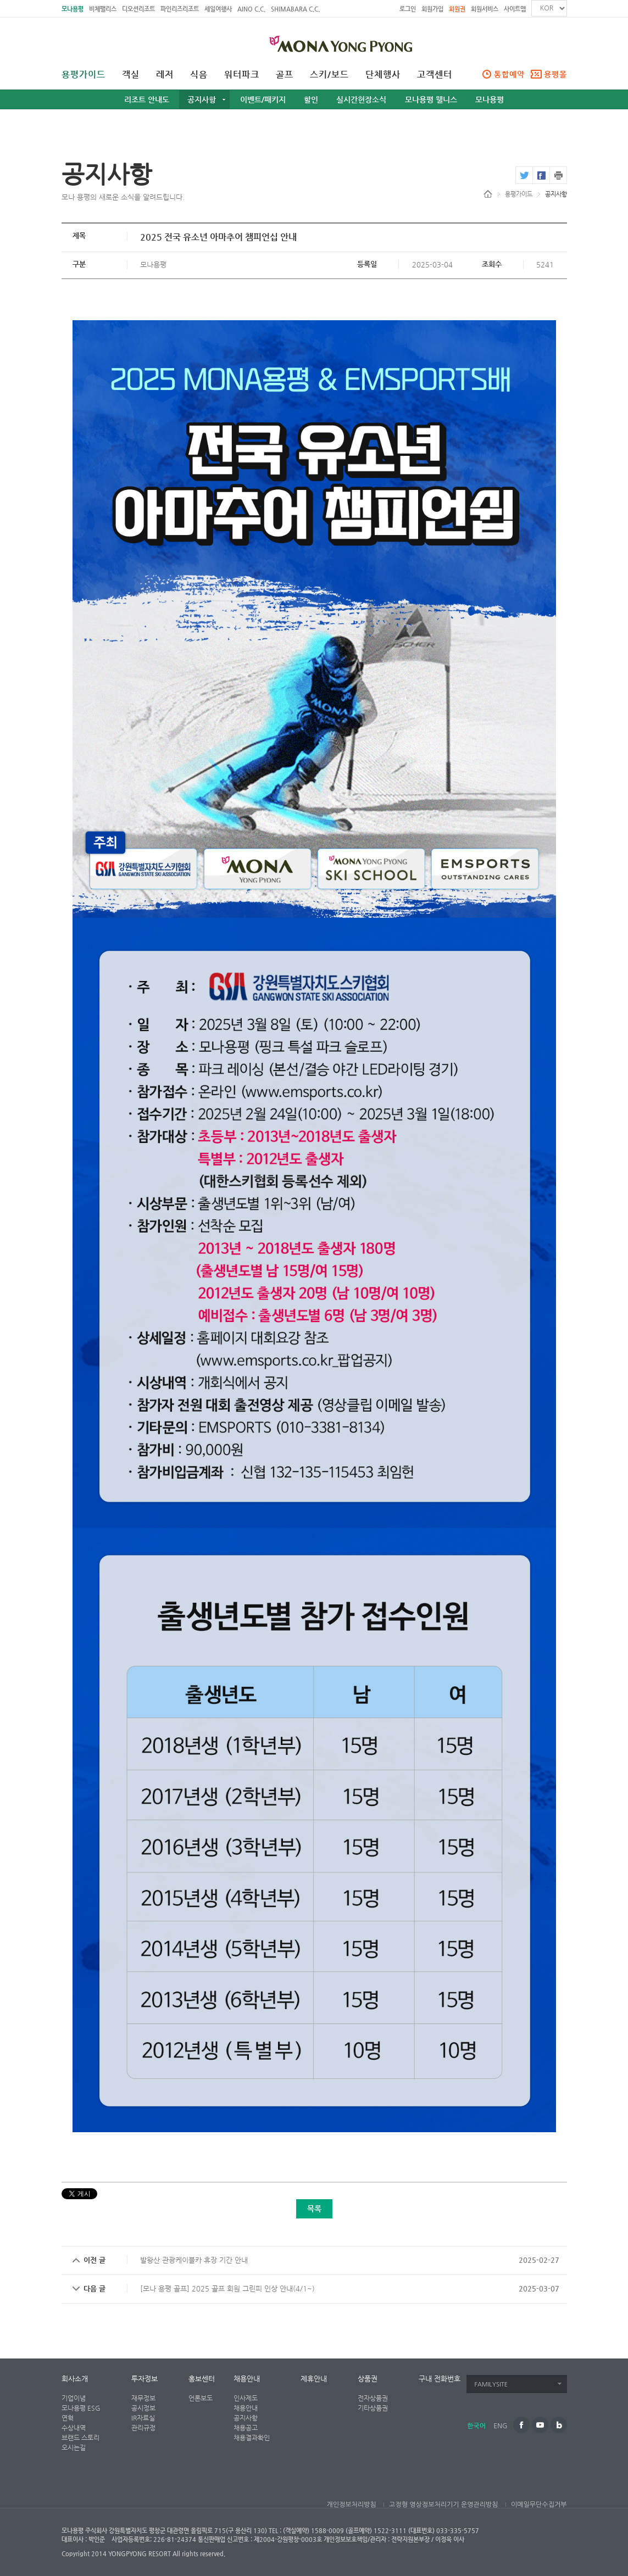 The height and width of the screenshot is (2576, 628). I want to click on 디오션리조트, so click(138, 9).